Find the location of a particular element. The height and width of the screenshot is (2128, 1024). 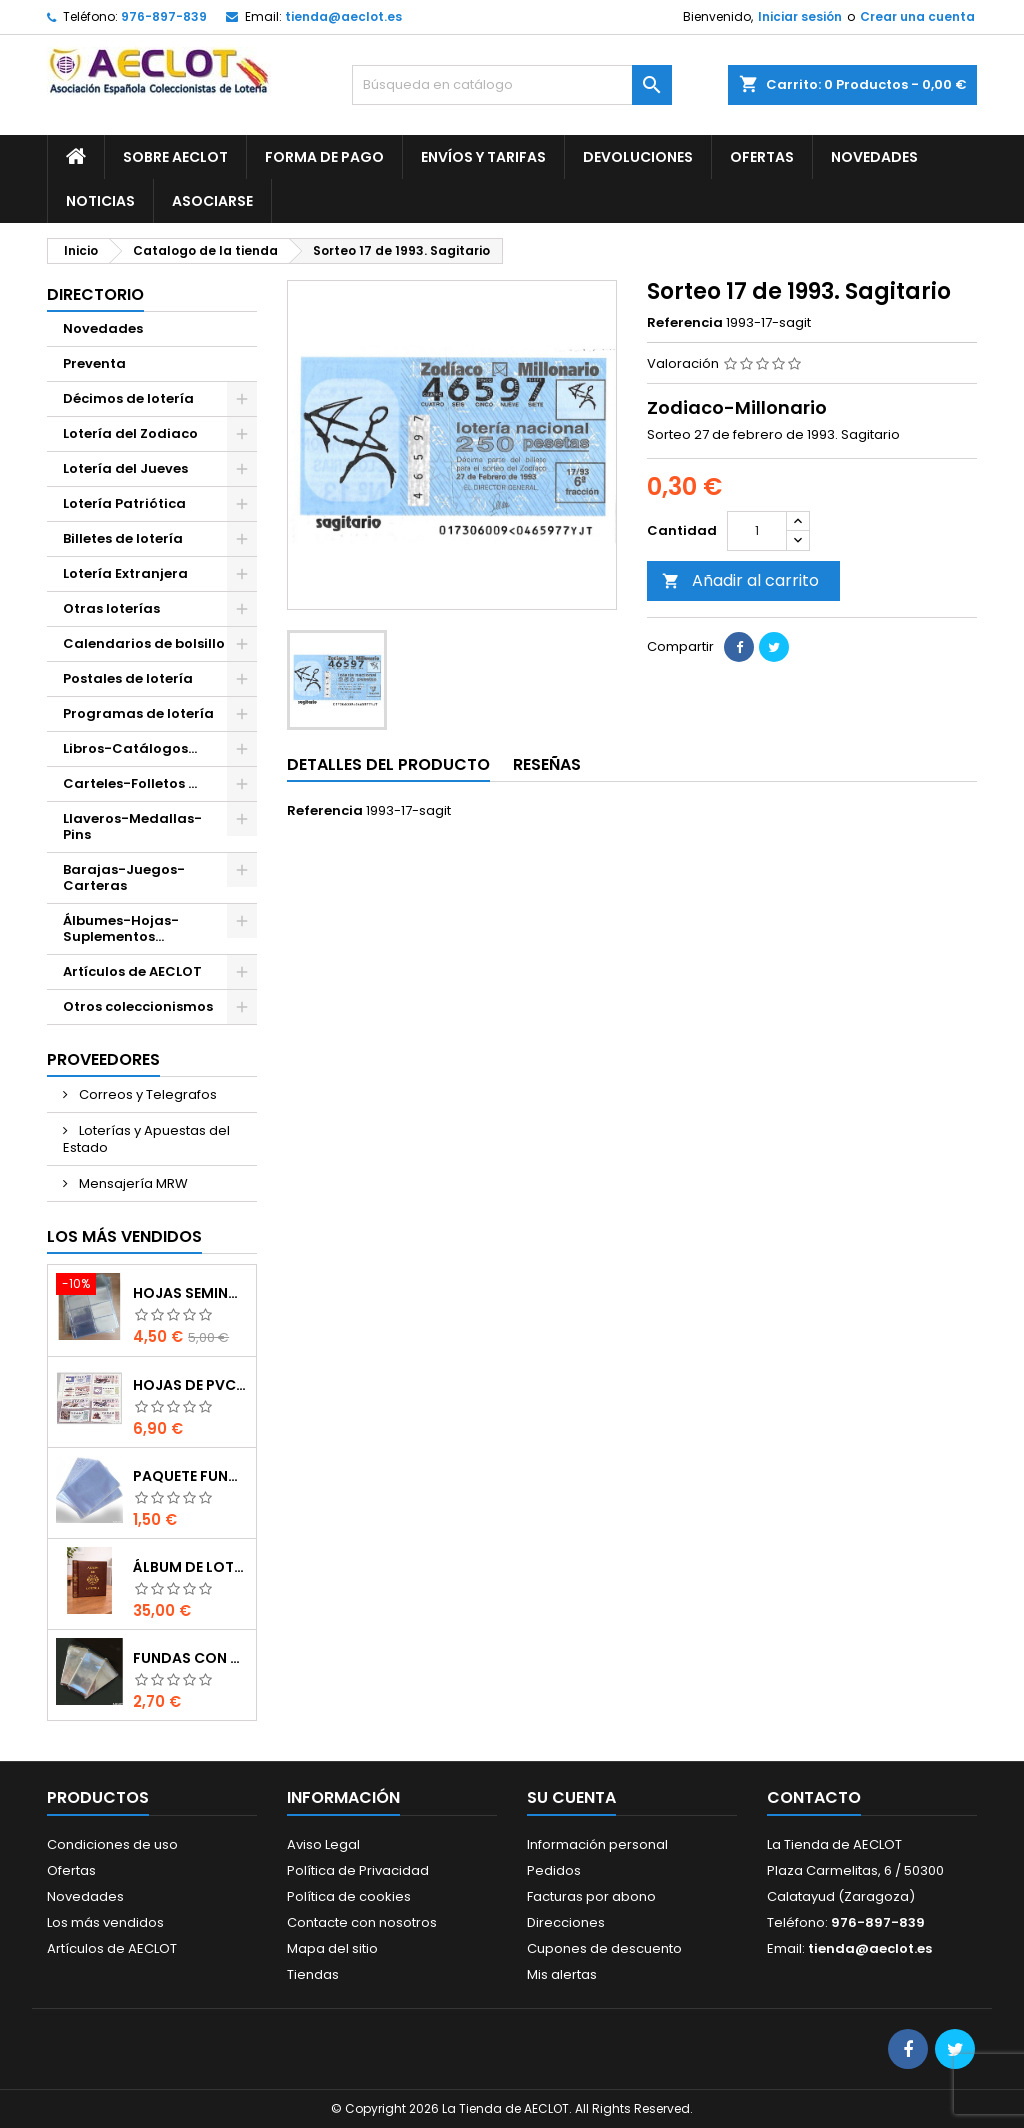

Hojas de PVC para décimos de lotería is located at coordinates (190, 1385).